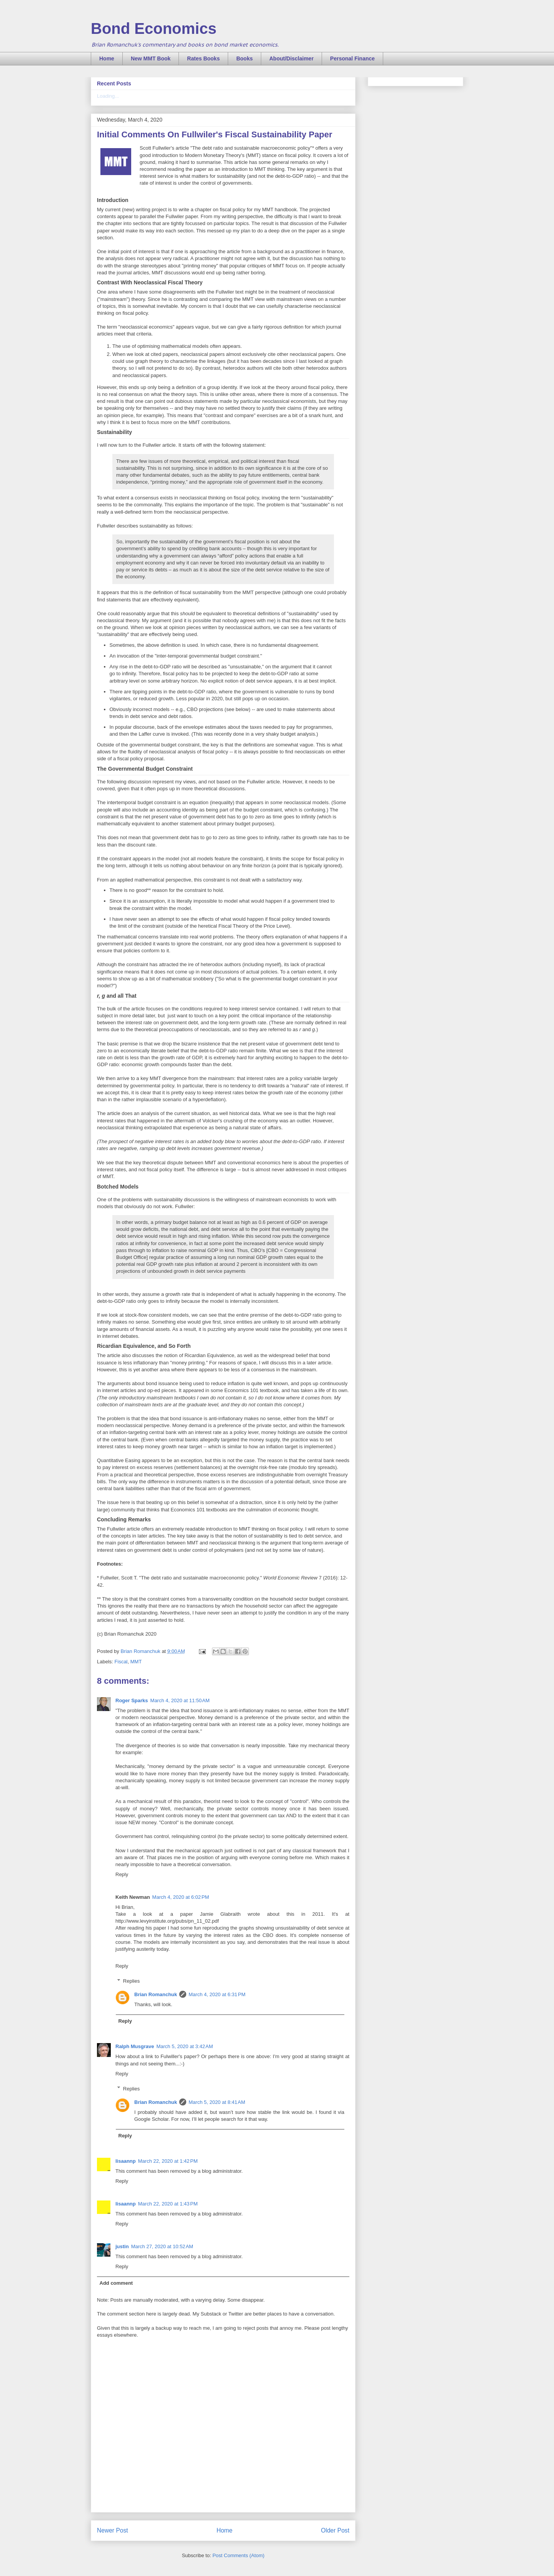 This screenshot has height=2576, width=554. I want to click on March 4, 2020 at 11:50 AM, so click(180, 1700).